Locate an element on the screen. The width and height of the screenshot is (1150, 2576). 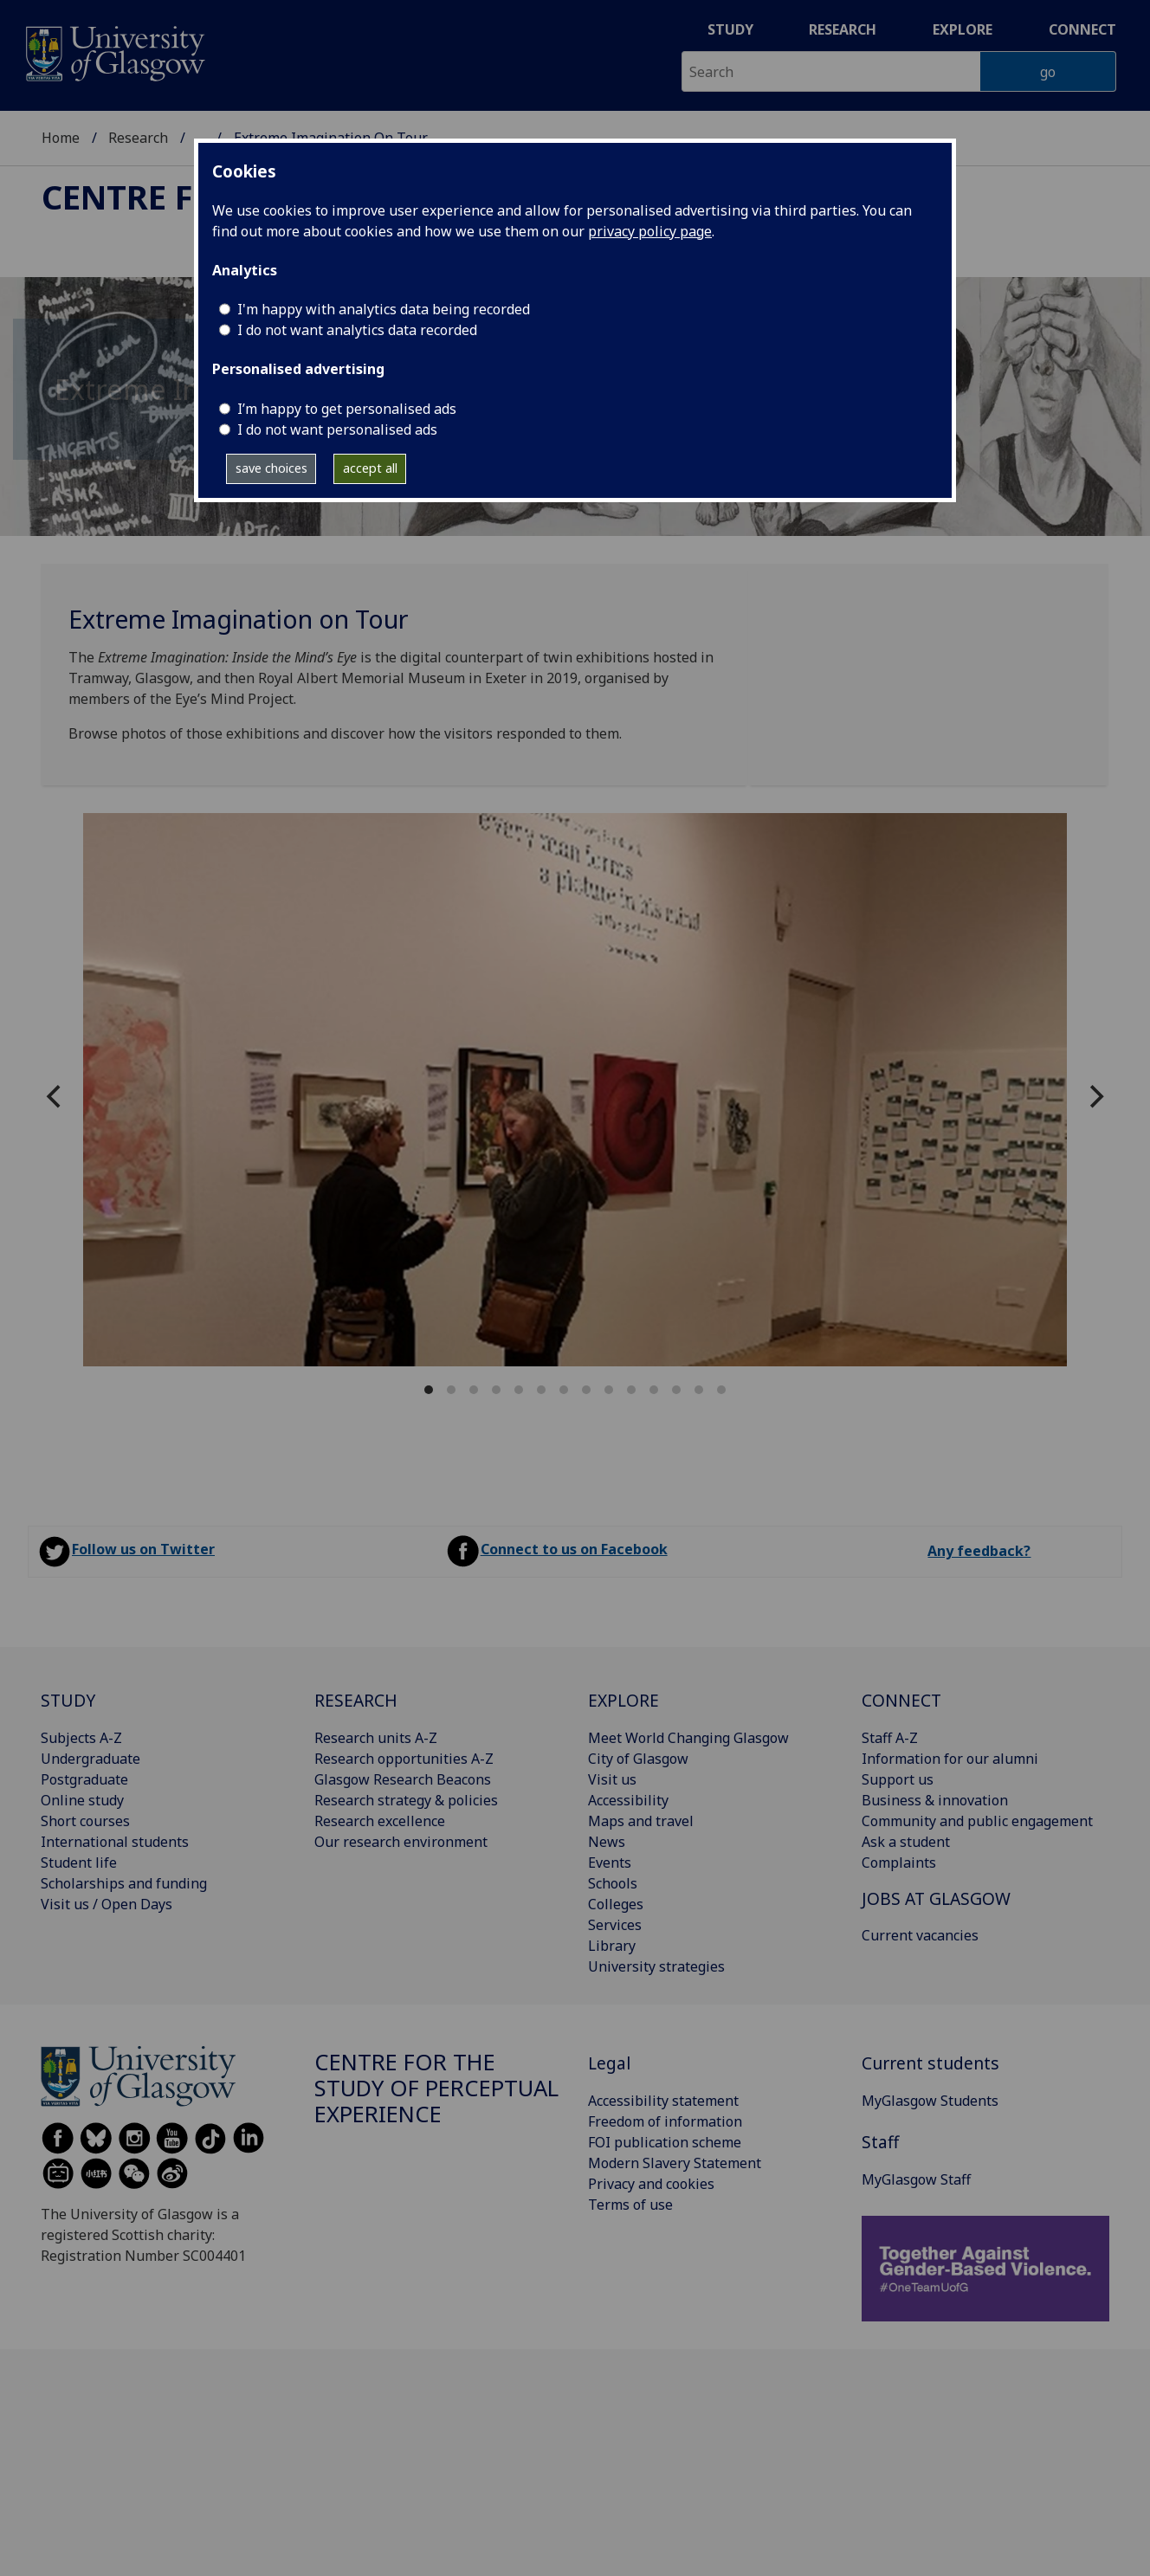
Glasgow Research Beacons is located at coordinates (402, 1779).